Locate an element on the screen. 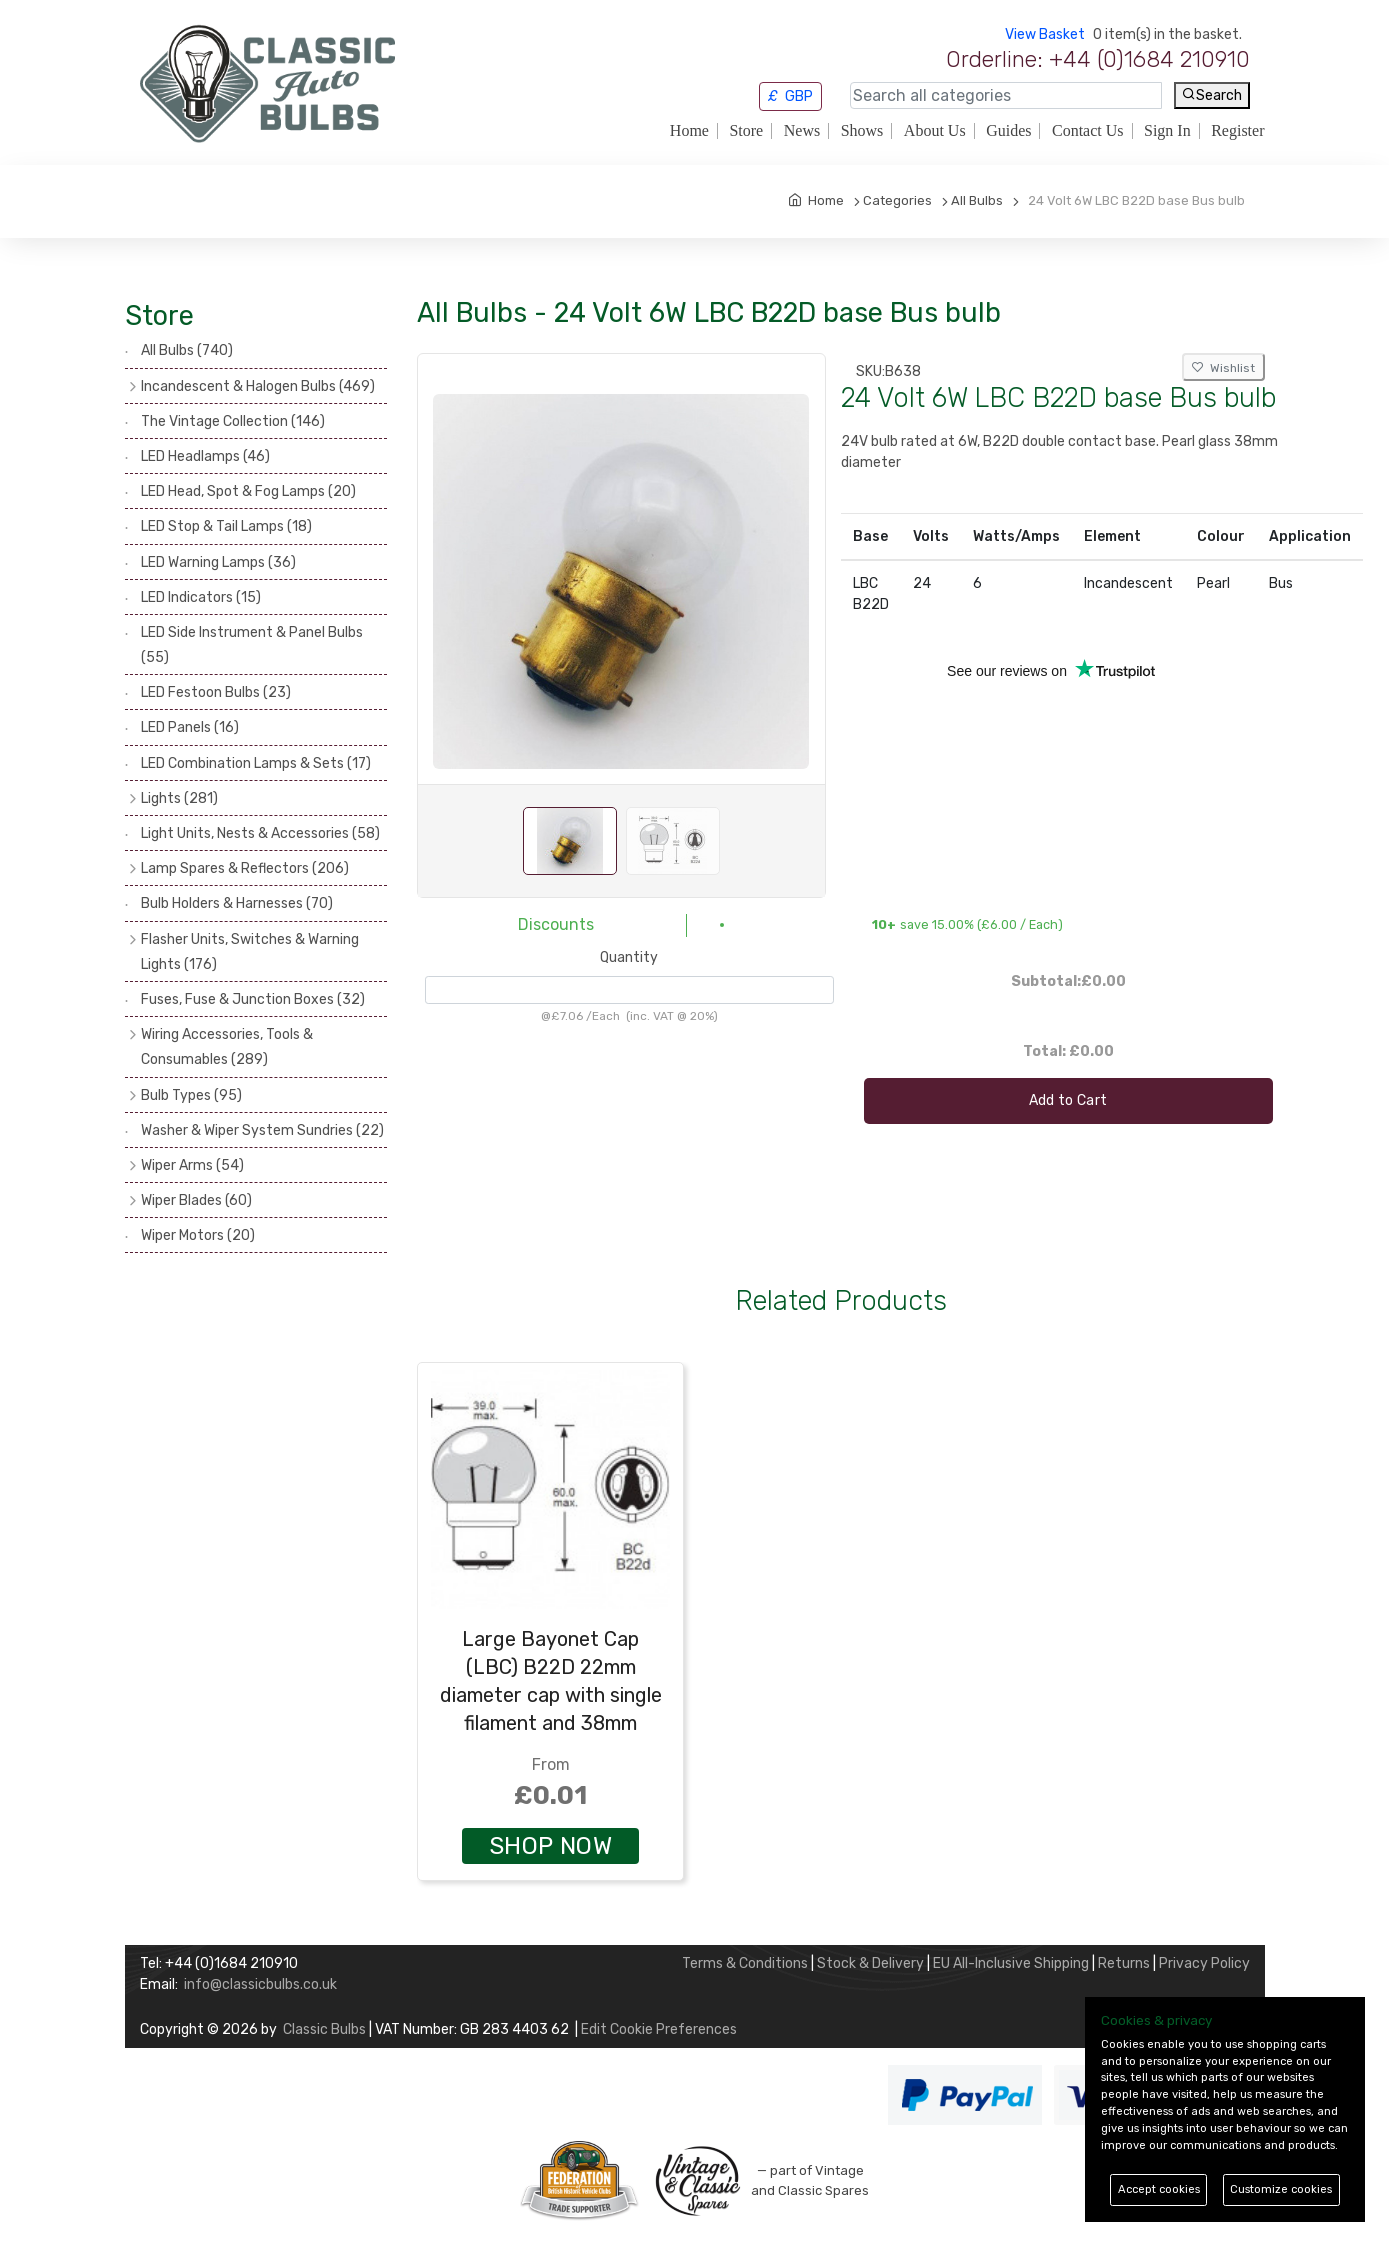  Wiper Motors is located at coordinates (198, 1235).